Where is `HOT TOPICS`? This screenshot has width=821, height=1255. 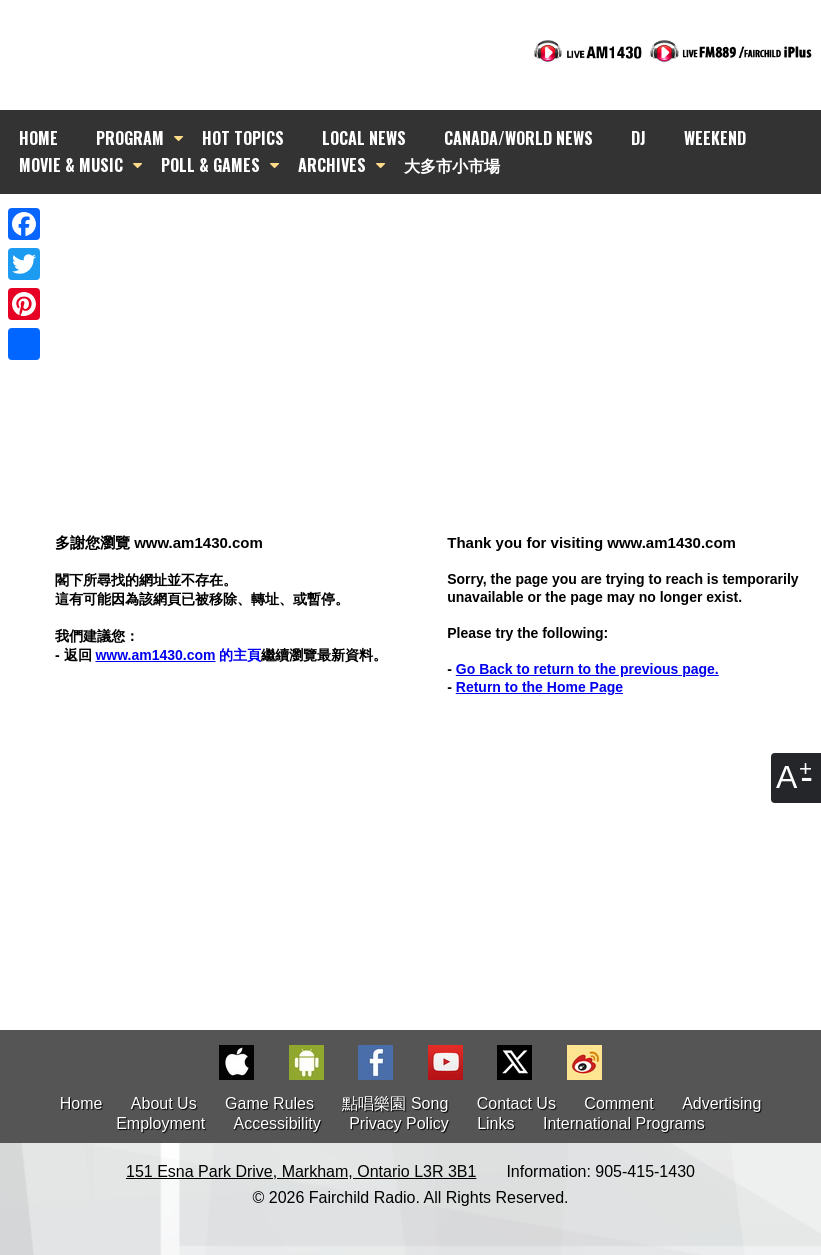
HOT TOPICS is located at coordinates (243, 138).